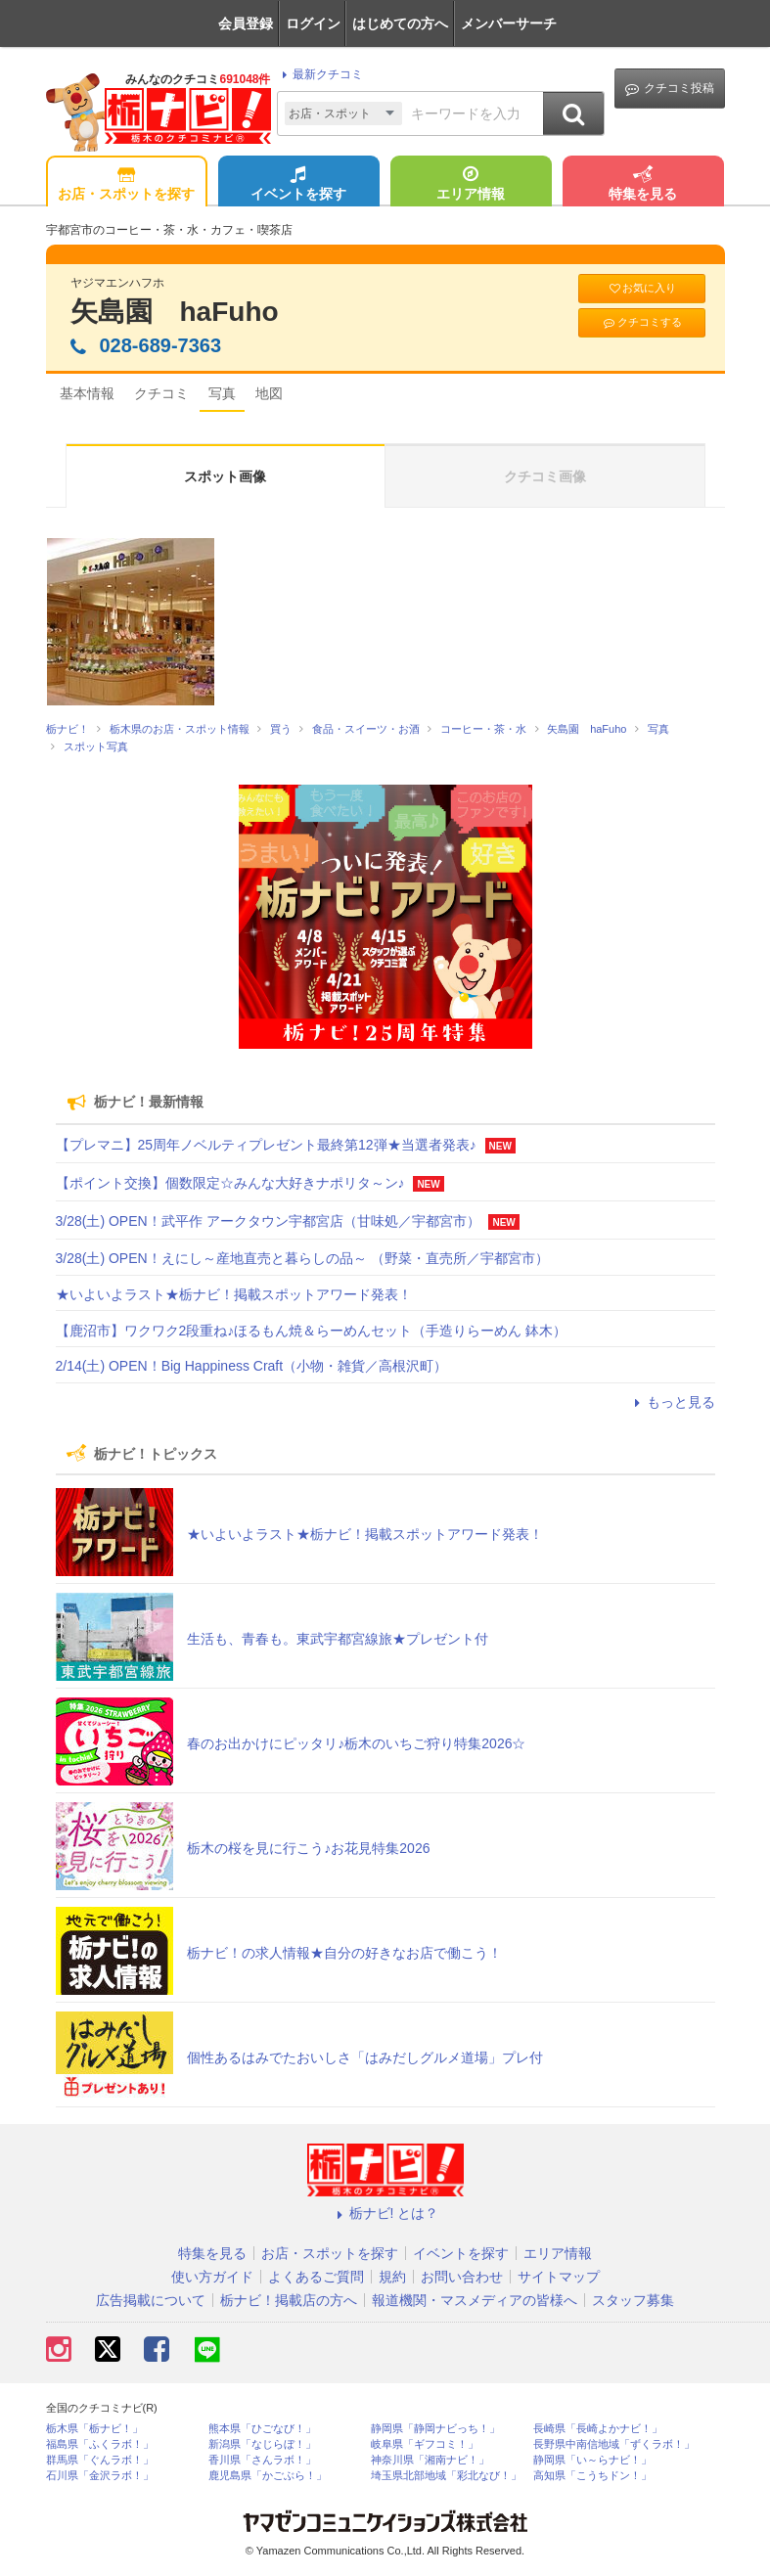  I want to click on 【ポイント交換】個数限定☆みんな大好きナポリタ～ン♪, so click(230, 1183).